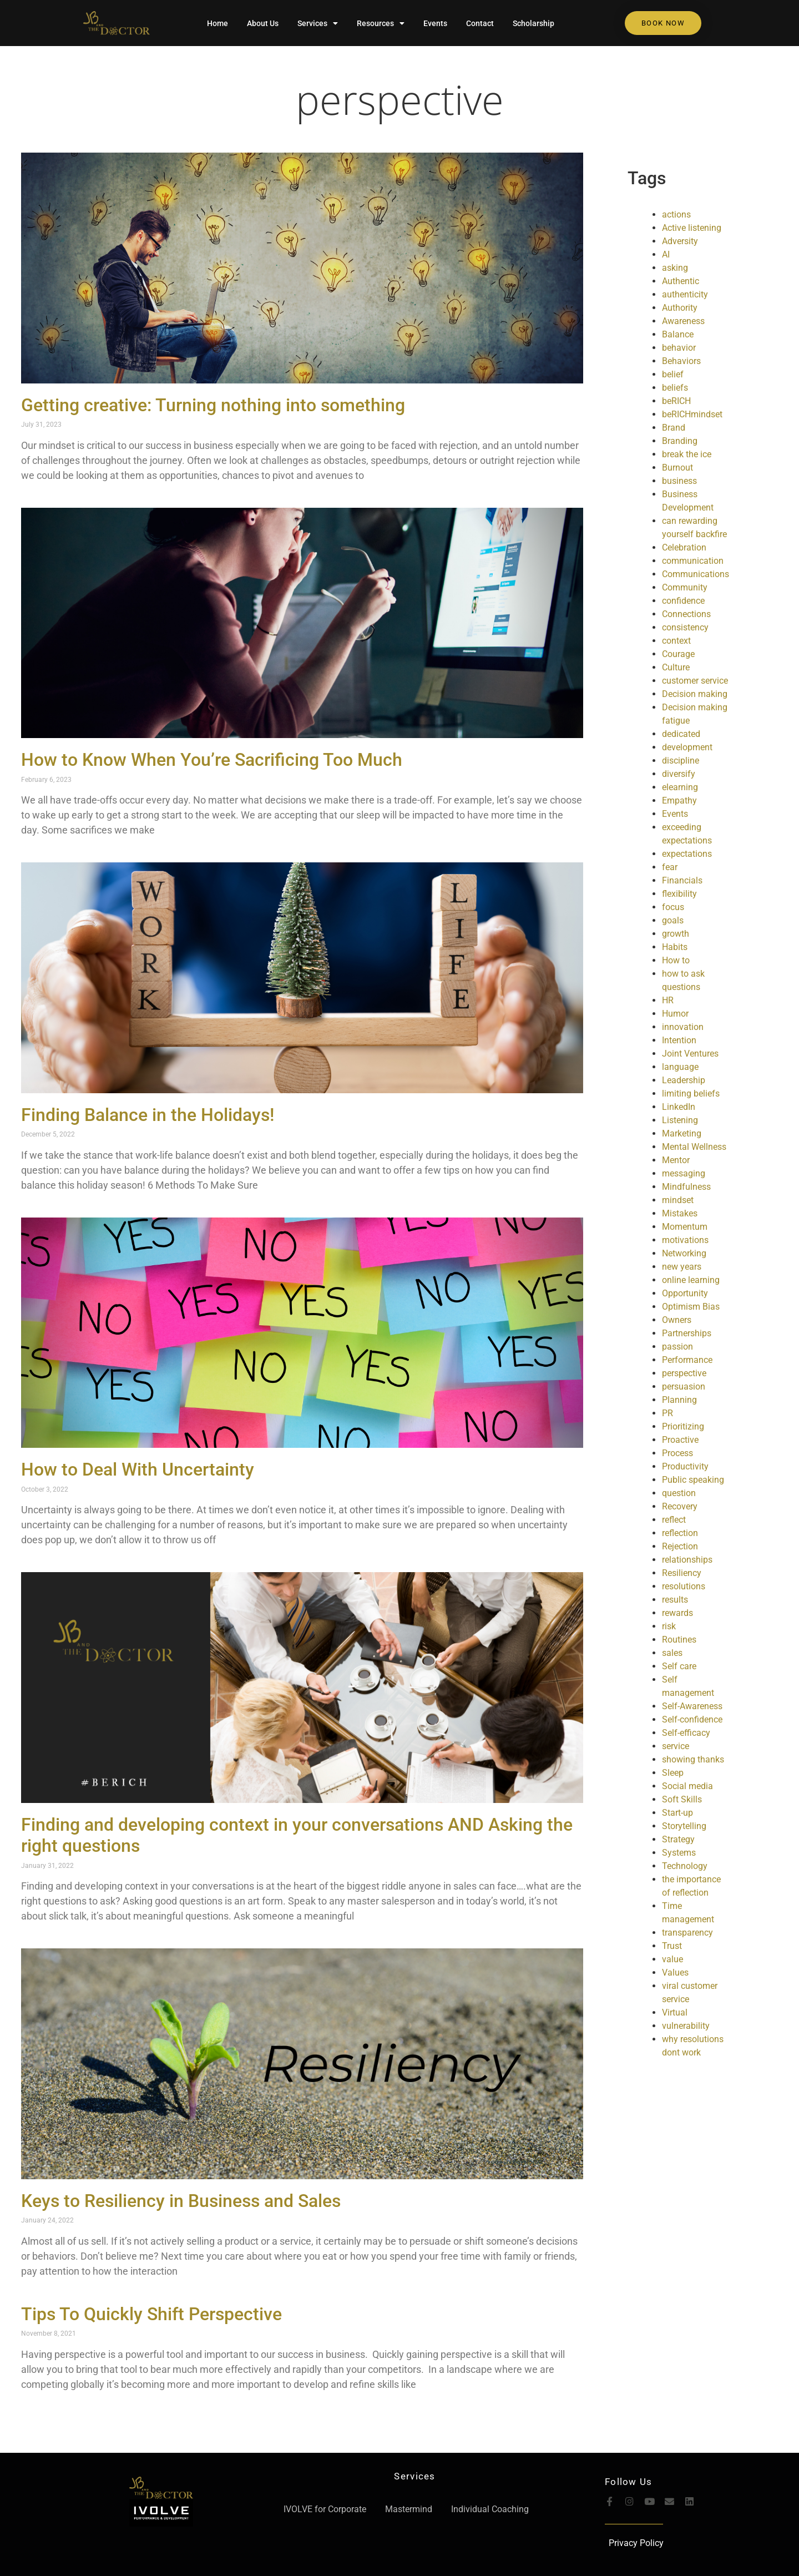  Describe the element at coordinates (676, 667) in the screenshot. I see `Culture` at that location.